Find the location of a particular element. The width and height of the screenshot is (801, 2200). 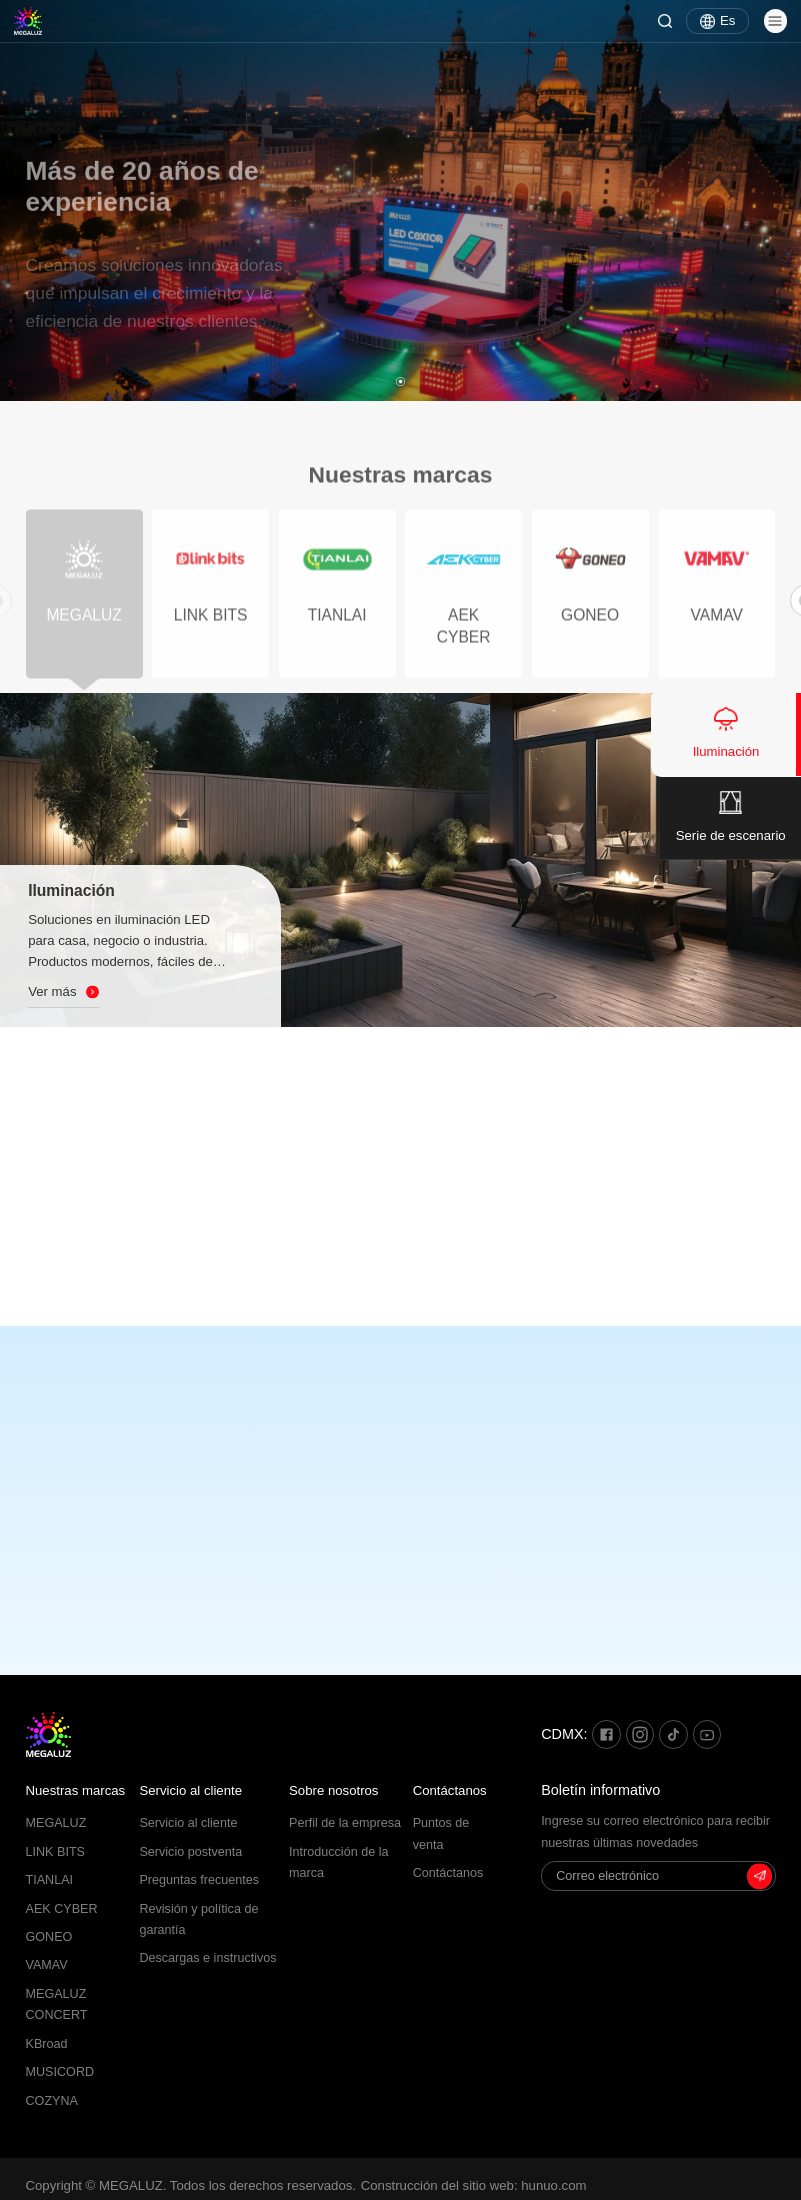

VAMAV is located at coordinates (47, 1965).